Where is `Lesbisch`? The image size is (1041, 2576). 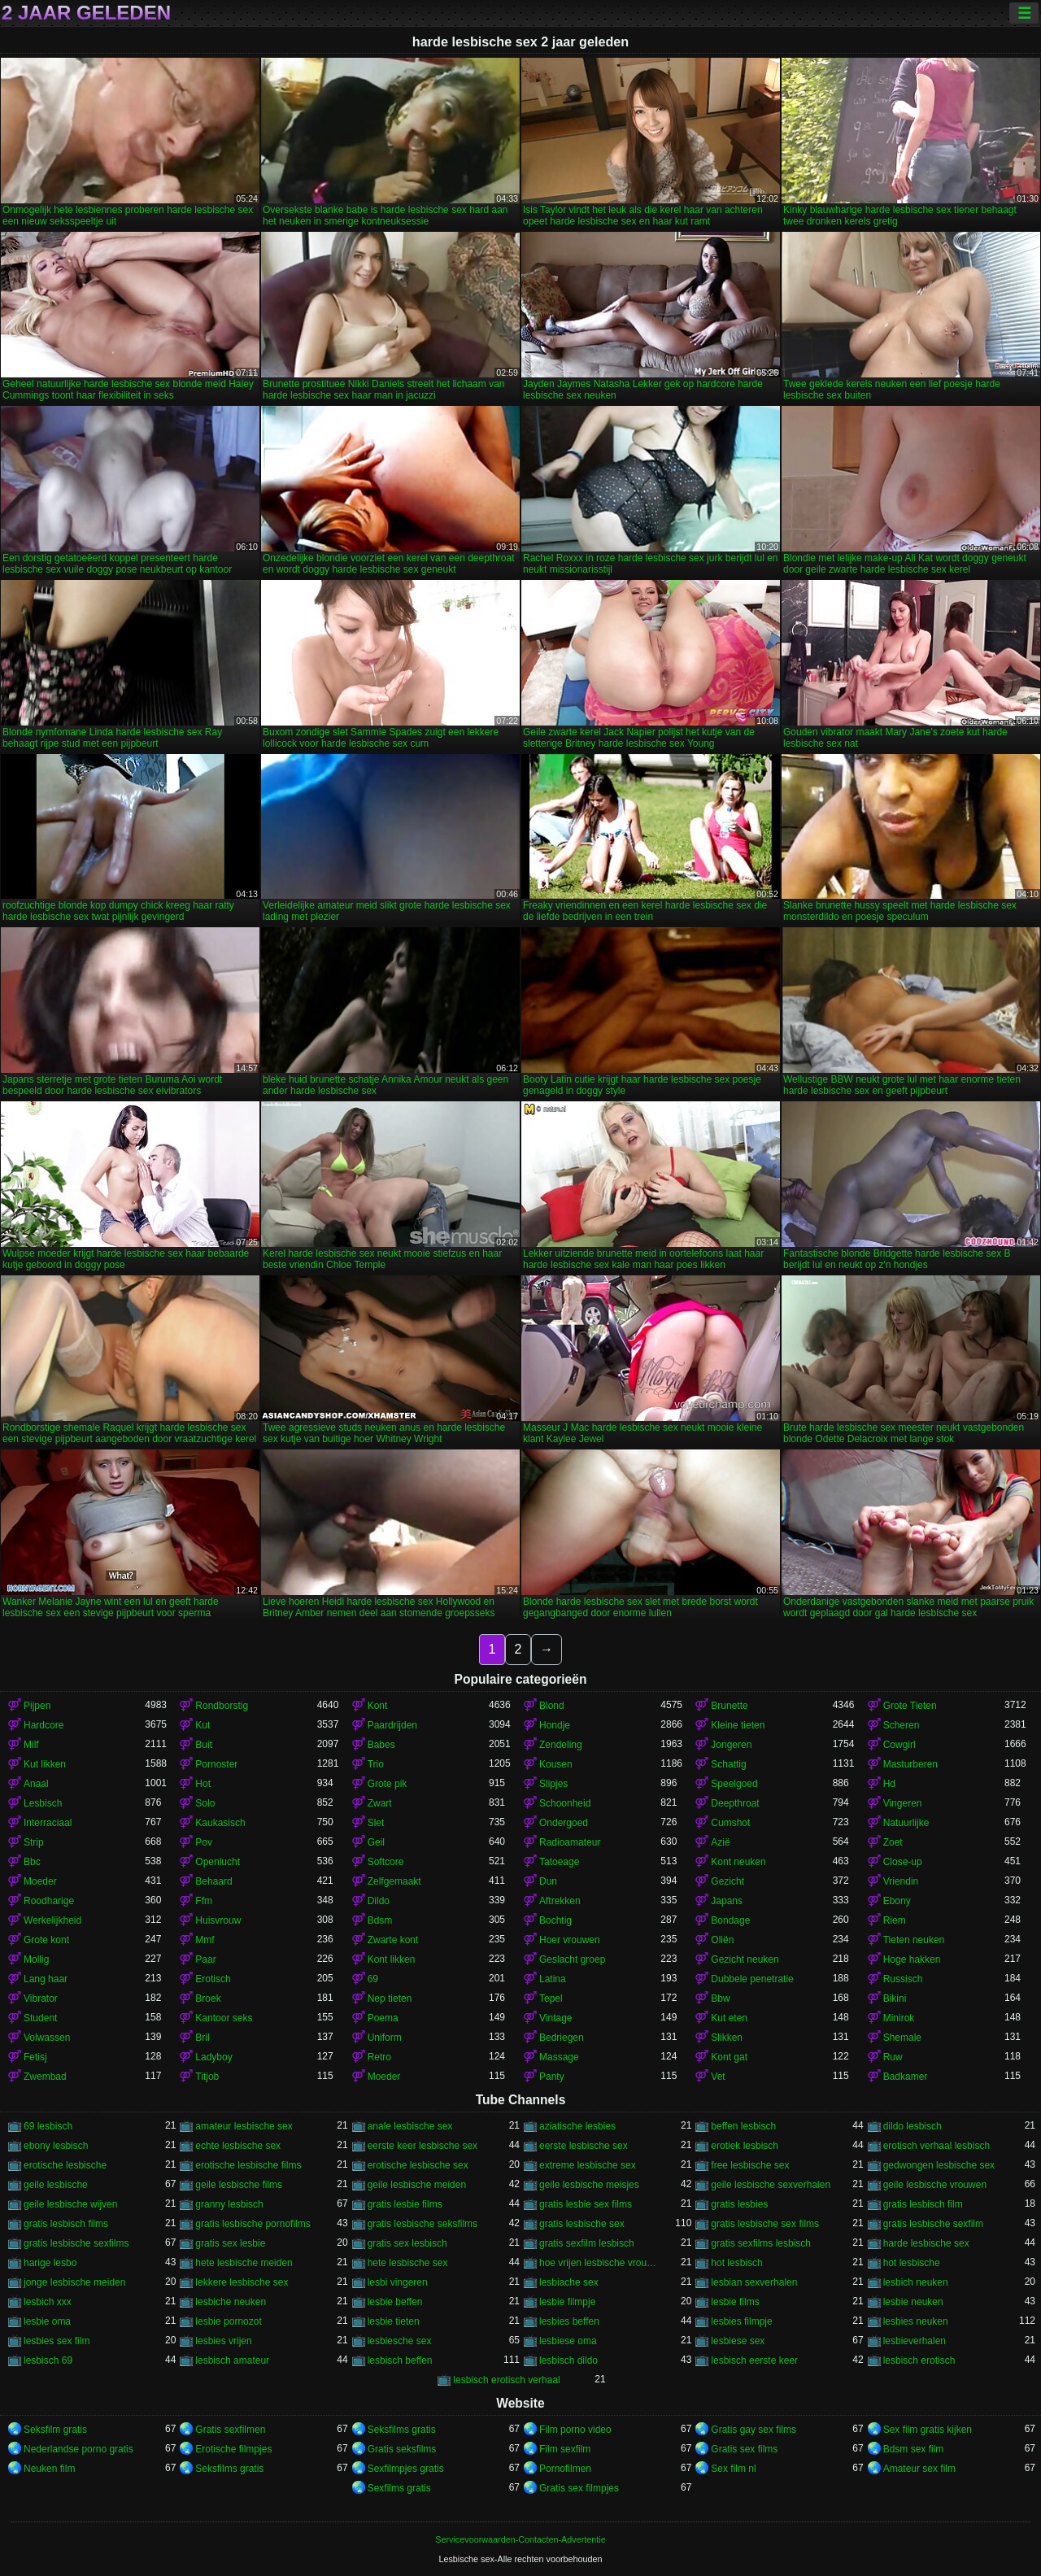 Lesbisch is located at coordinates (43, 1803).